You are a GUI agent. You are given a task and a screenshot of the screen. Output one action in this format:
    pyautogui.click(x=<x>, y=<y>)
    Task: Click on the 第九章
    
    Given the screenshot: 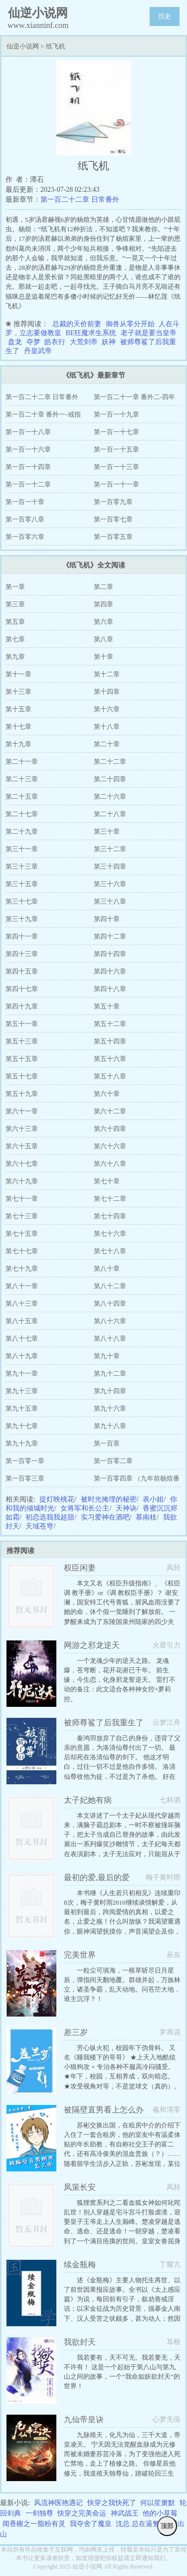 What is the action you would take?
    pyautogui.click(x=15, y=656)
    